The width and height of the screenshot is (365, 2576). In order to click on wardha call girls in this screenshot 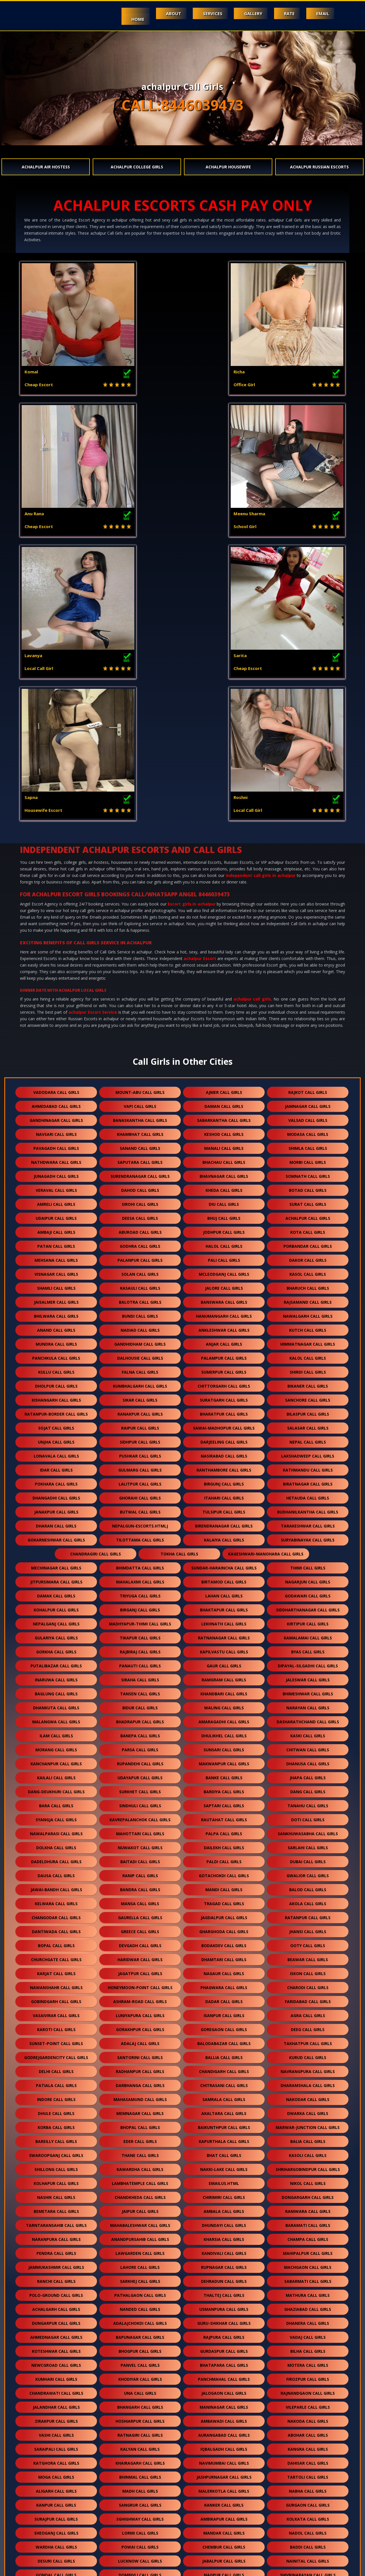, I will do `click(56, 2263)`.